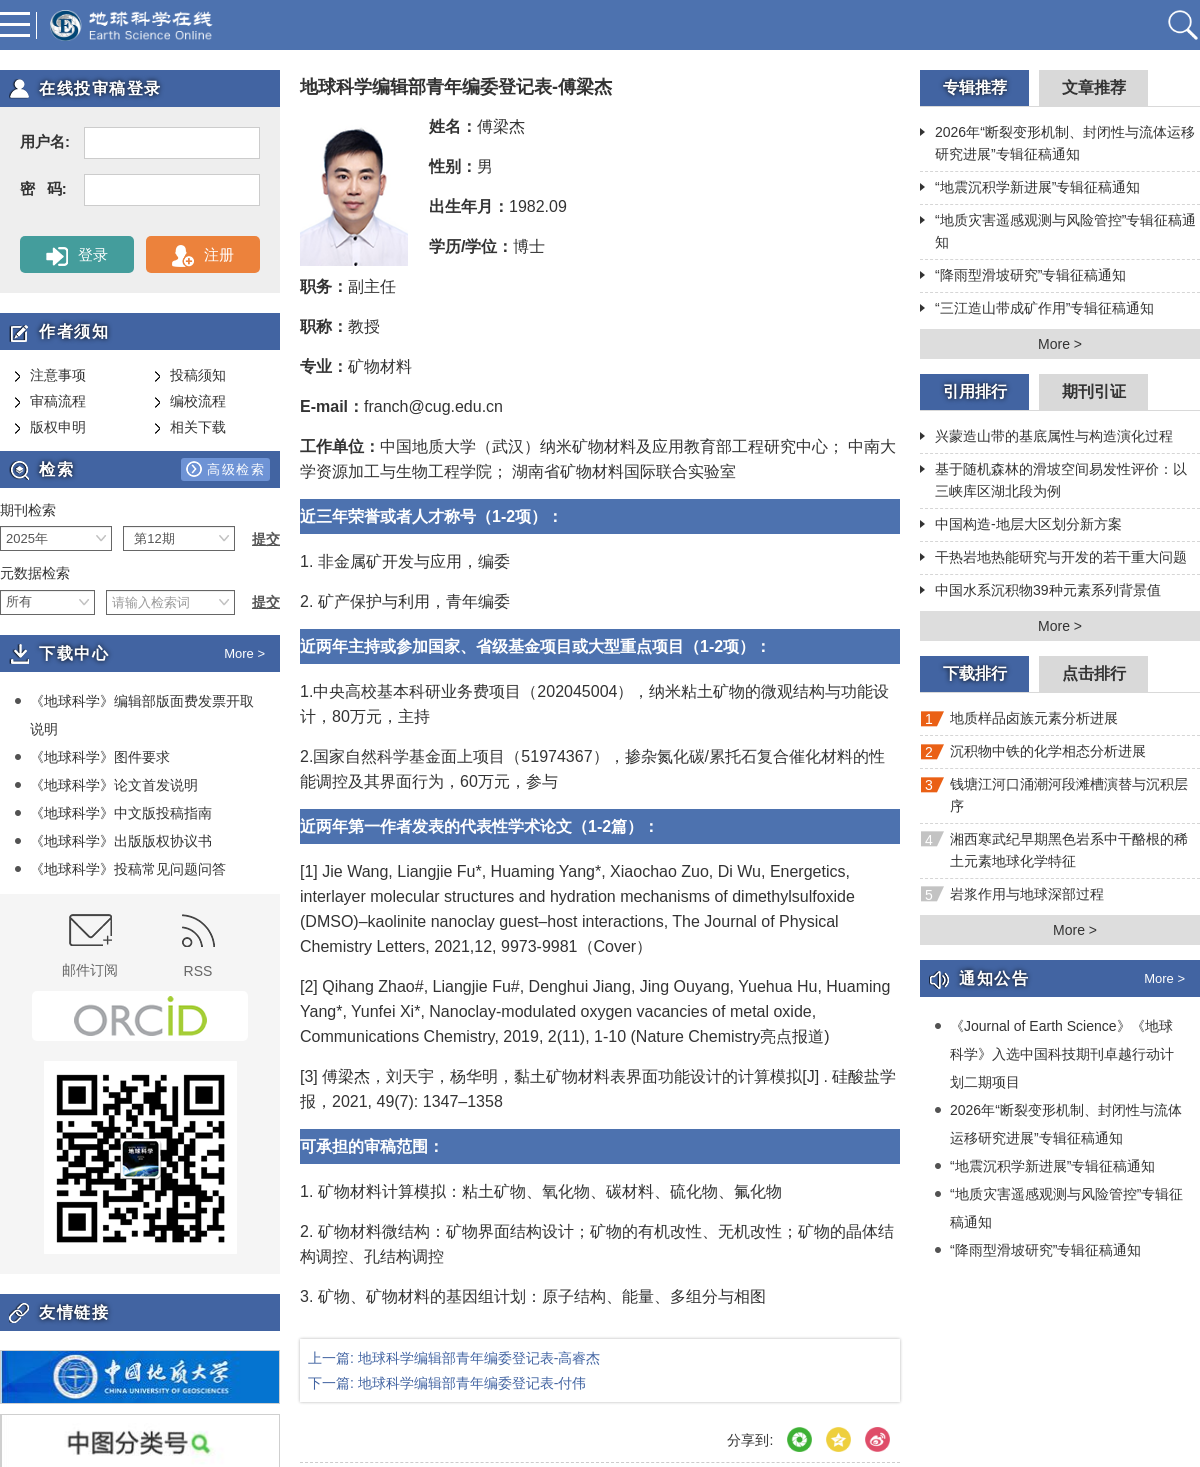 Image resolution: width=1200 pixels, height=1467 pixels. What do you see at coordinates (1054, 1053) in the screenshot?
I see `《Journal of Earth Science》《地球科学》入选中国科技期刊卓越行动计划二期项目` at bounding box center [1054, 1053].